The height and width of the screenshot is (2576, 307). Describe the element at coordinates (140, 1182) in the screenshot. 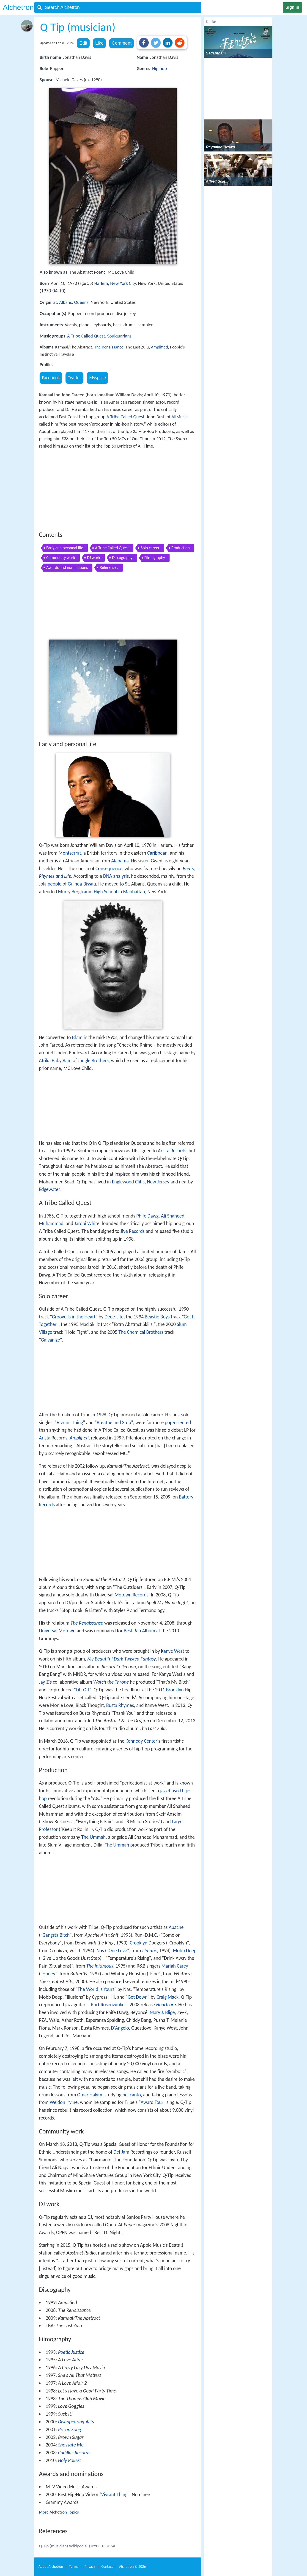

I see `Englewood Cliffs, New Jersey` at that location.